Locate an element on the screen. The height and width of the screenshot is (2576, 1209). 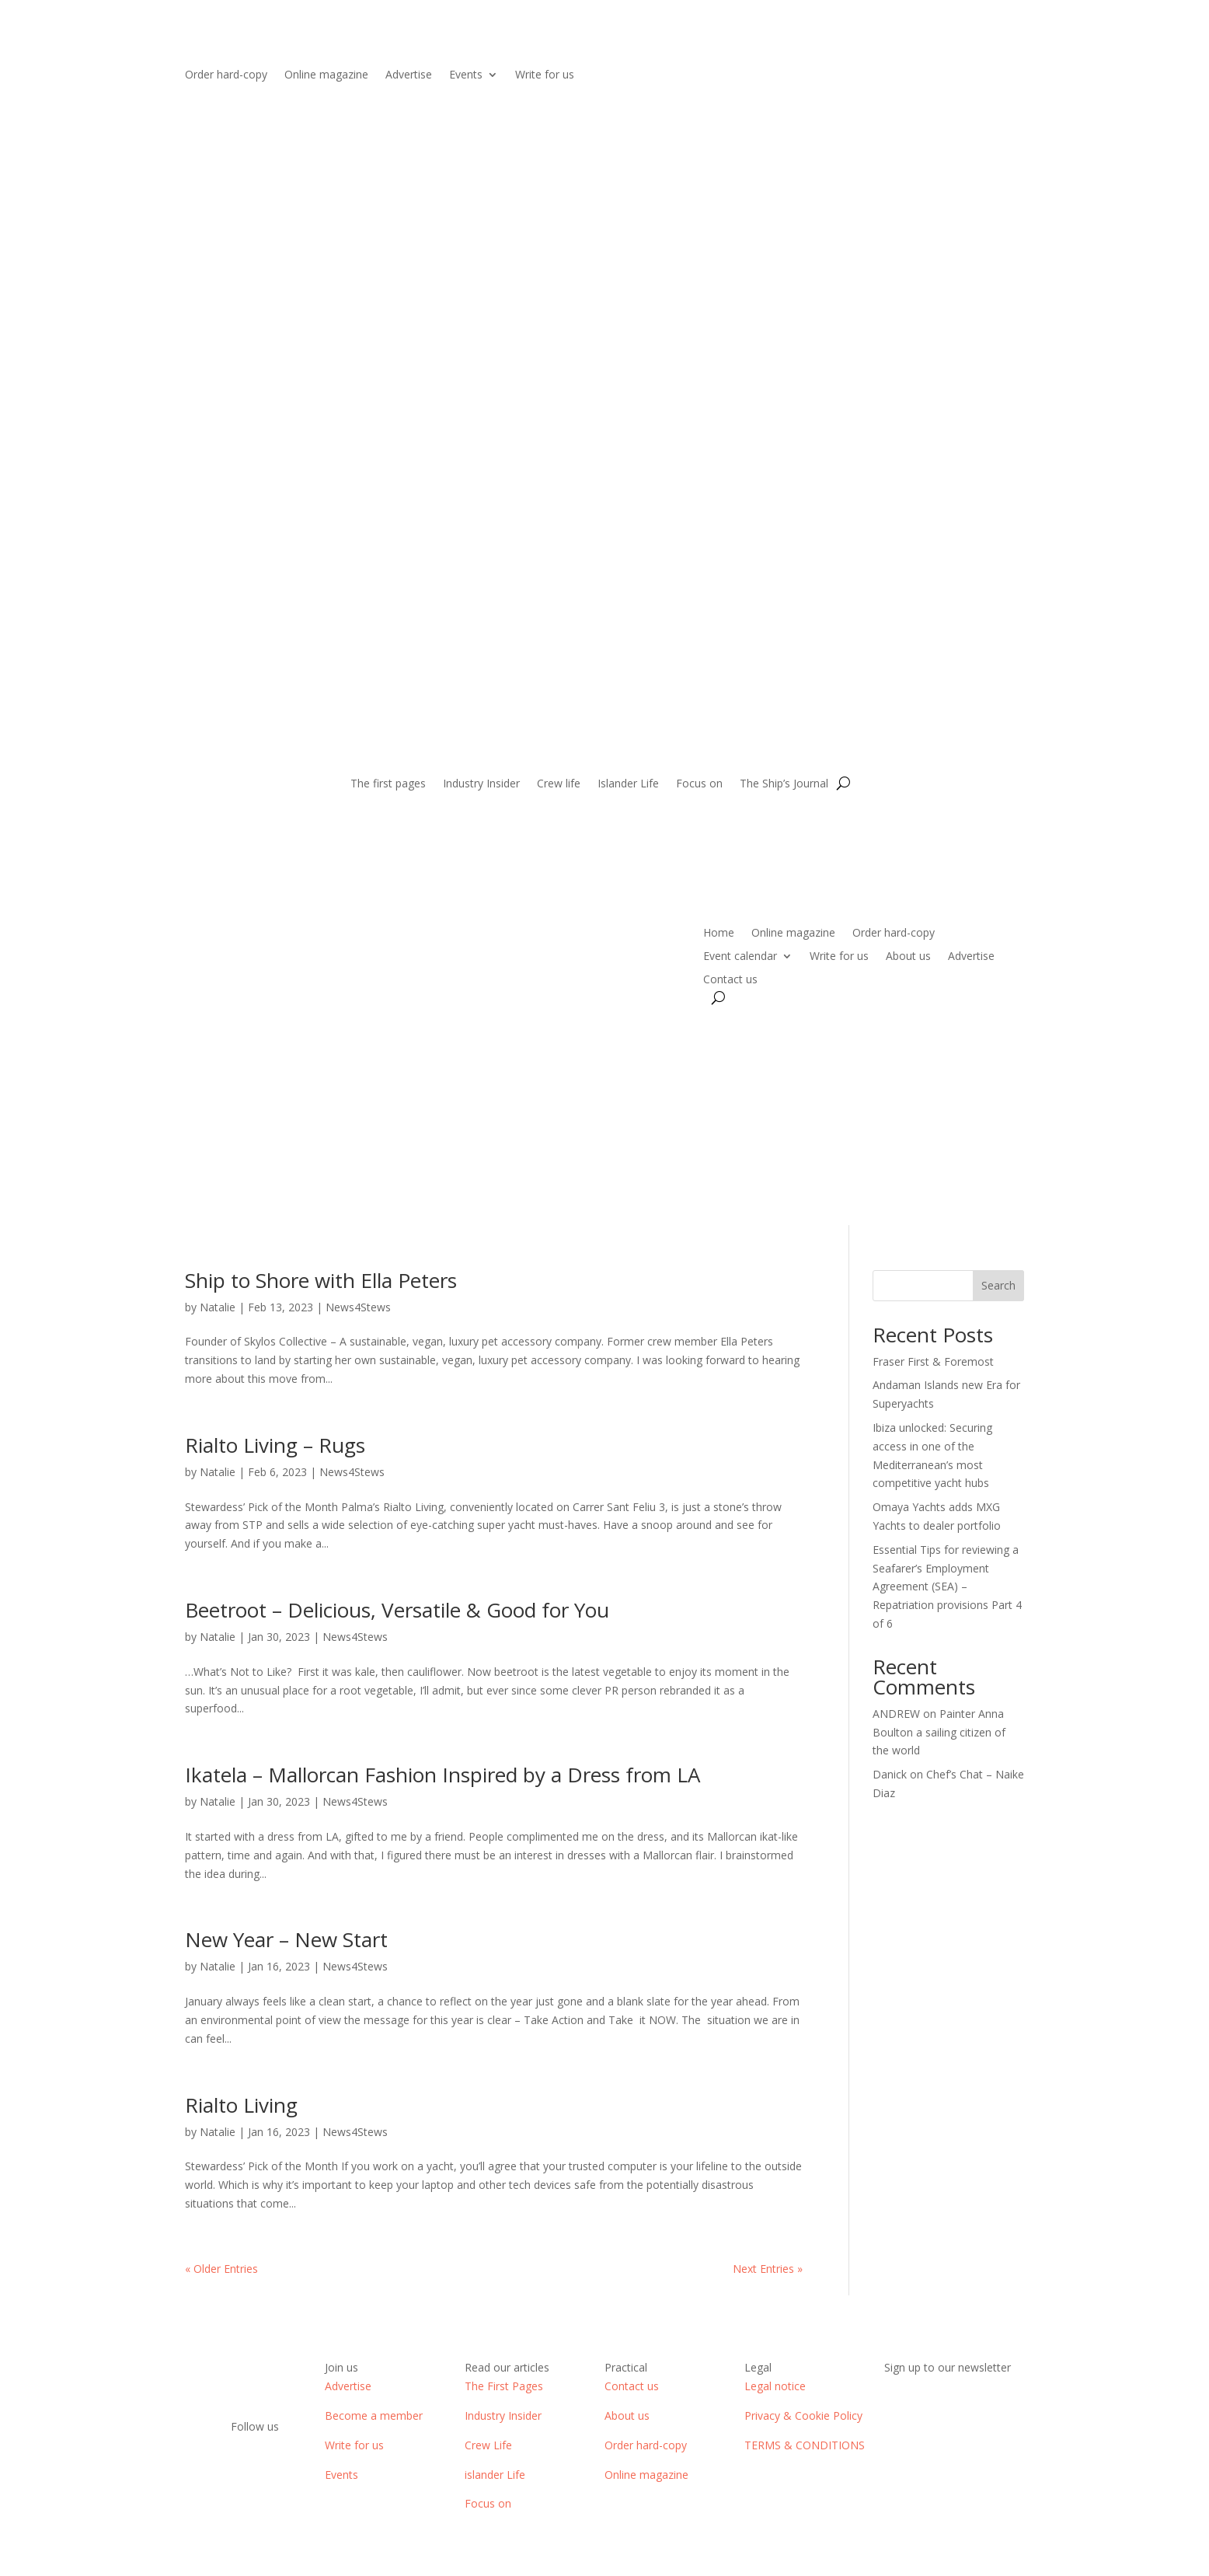
Ikatela – Mallorcan Fashion Inspired by a Dress from LA is located at coordinates (442, 1775).